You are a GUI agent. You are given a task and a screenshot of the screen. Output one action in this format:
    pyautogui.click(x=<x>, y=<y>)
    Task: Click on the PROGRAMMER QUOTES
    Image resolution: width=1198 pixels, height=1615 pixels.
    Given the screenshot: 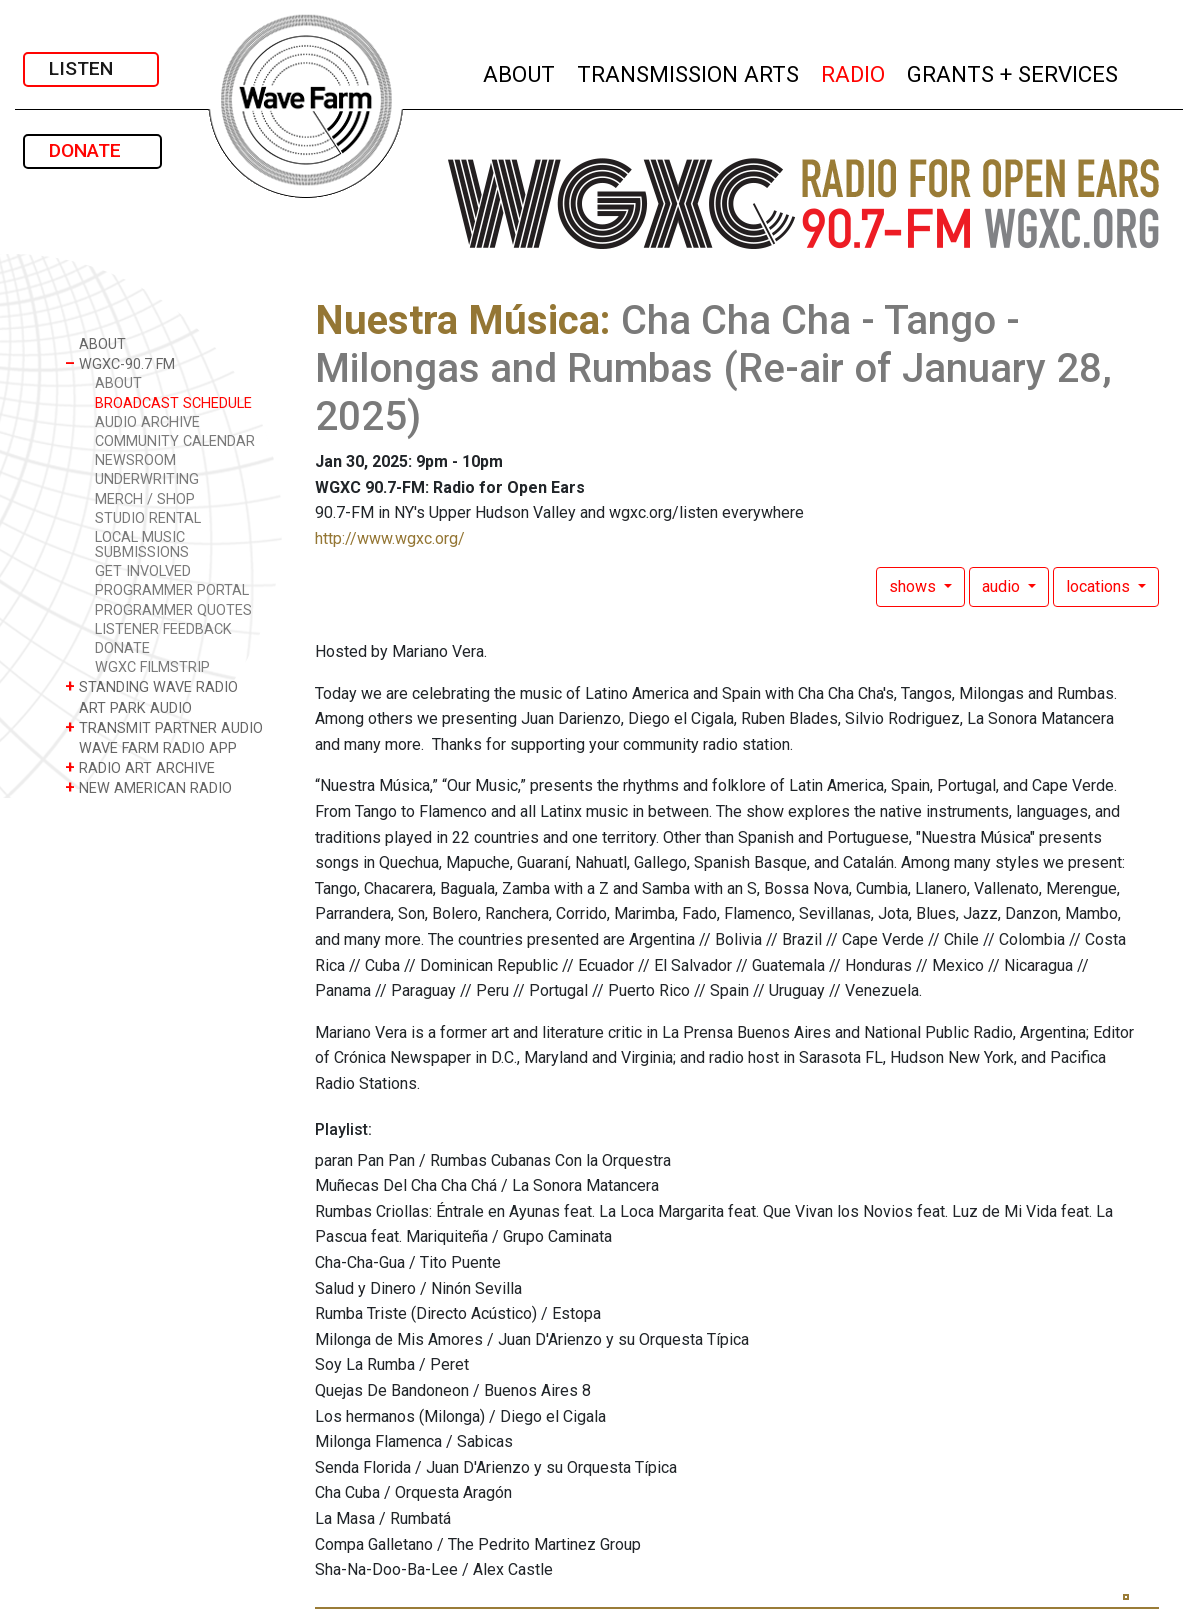 What is the action you would take?
    pyautogui.click(x=173, y=610)
    